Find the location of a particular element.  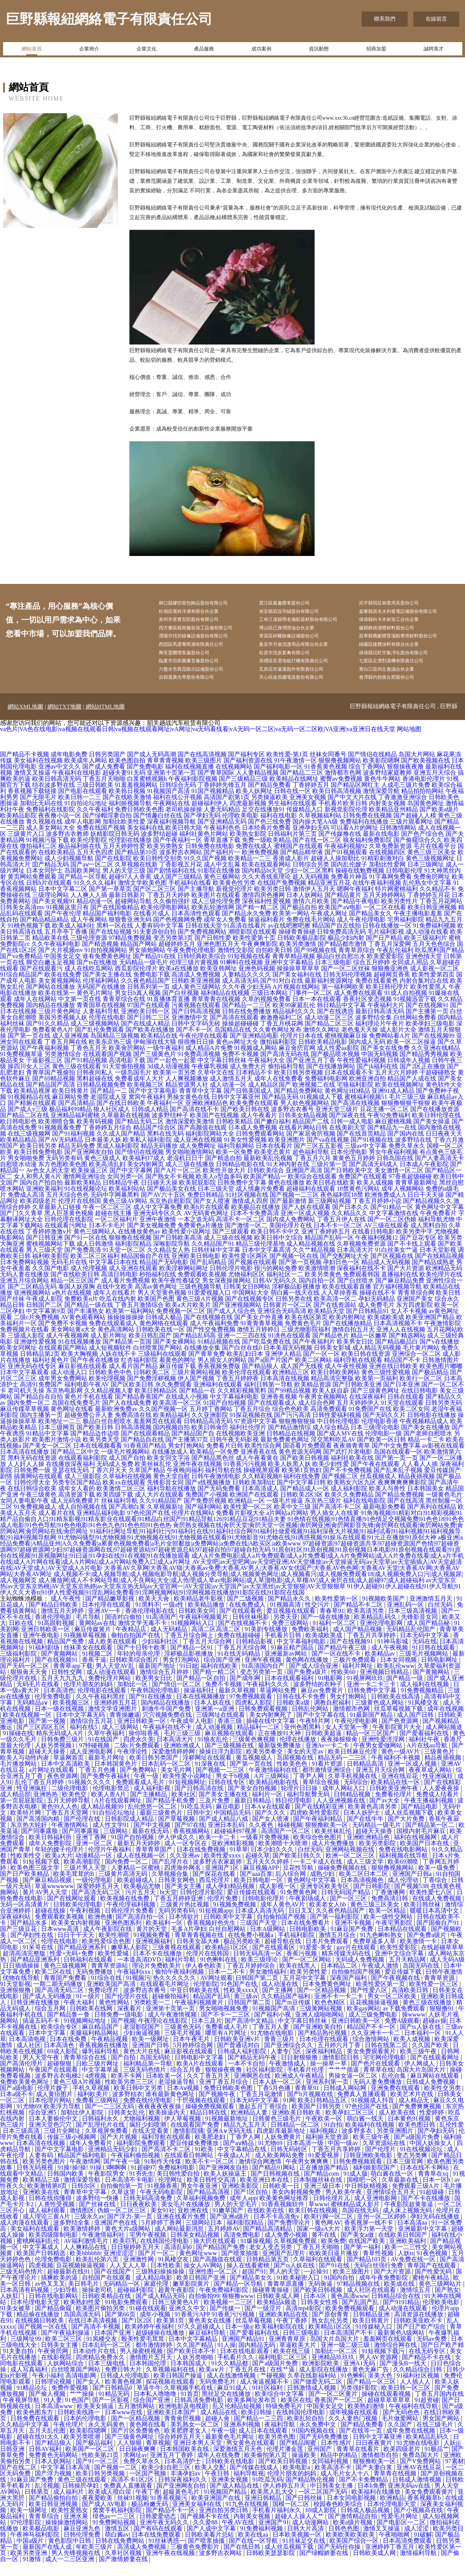

日韩伦理片儿 is located at coordinates (332, 2212).